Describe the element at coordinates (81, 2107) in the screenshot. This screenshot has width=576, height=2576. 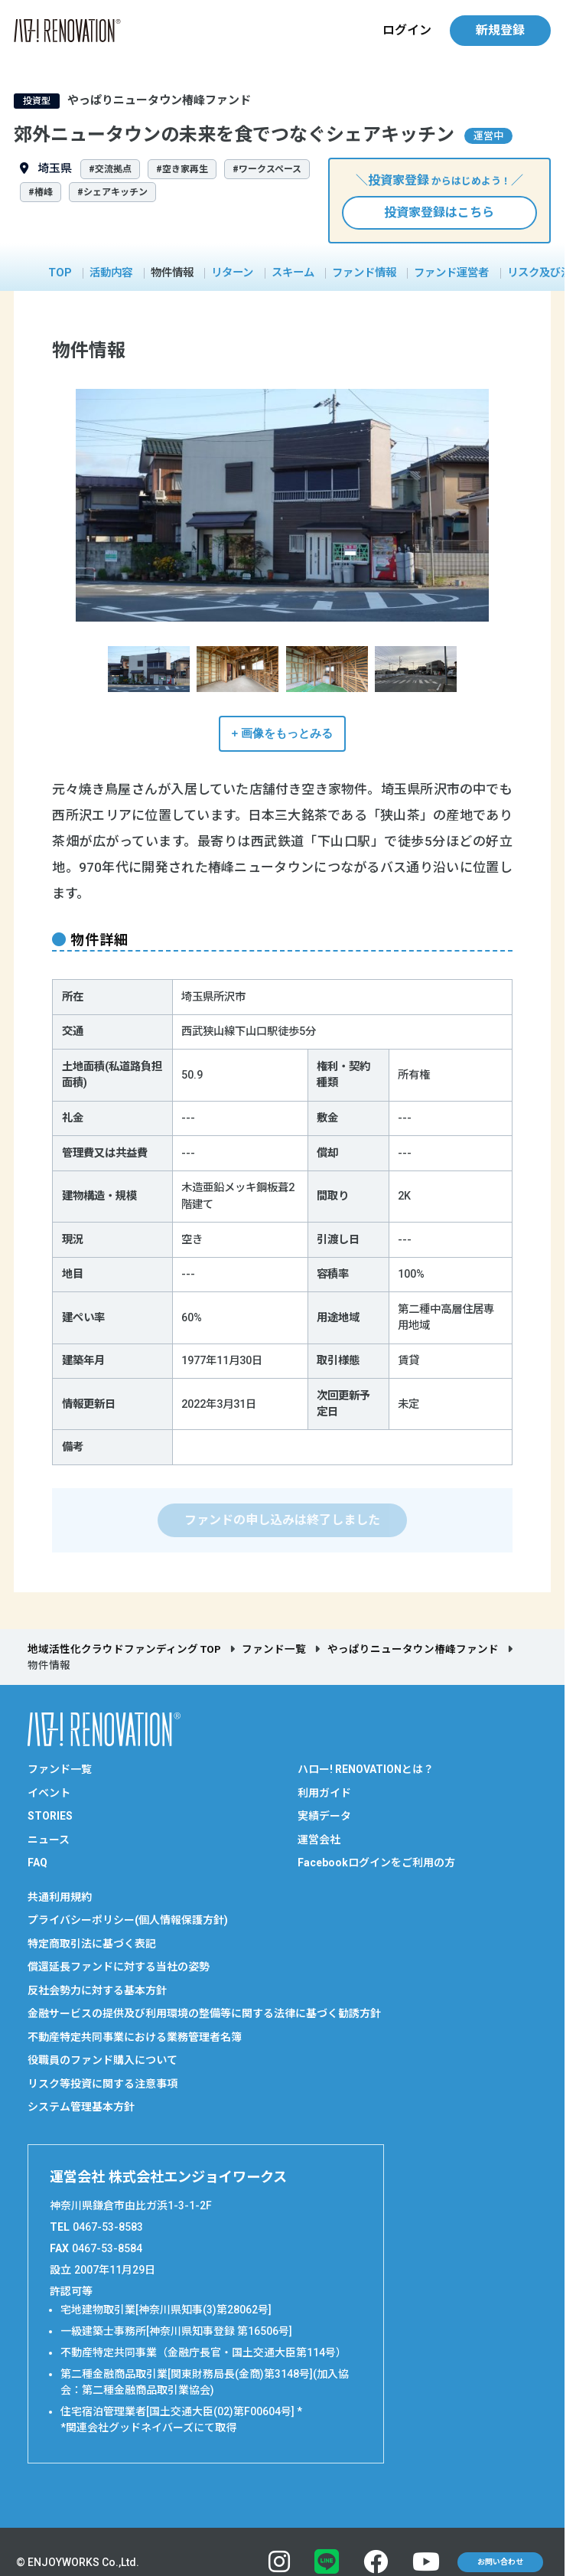
I see `システム管理基本方針` at that location.